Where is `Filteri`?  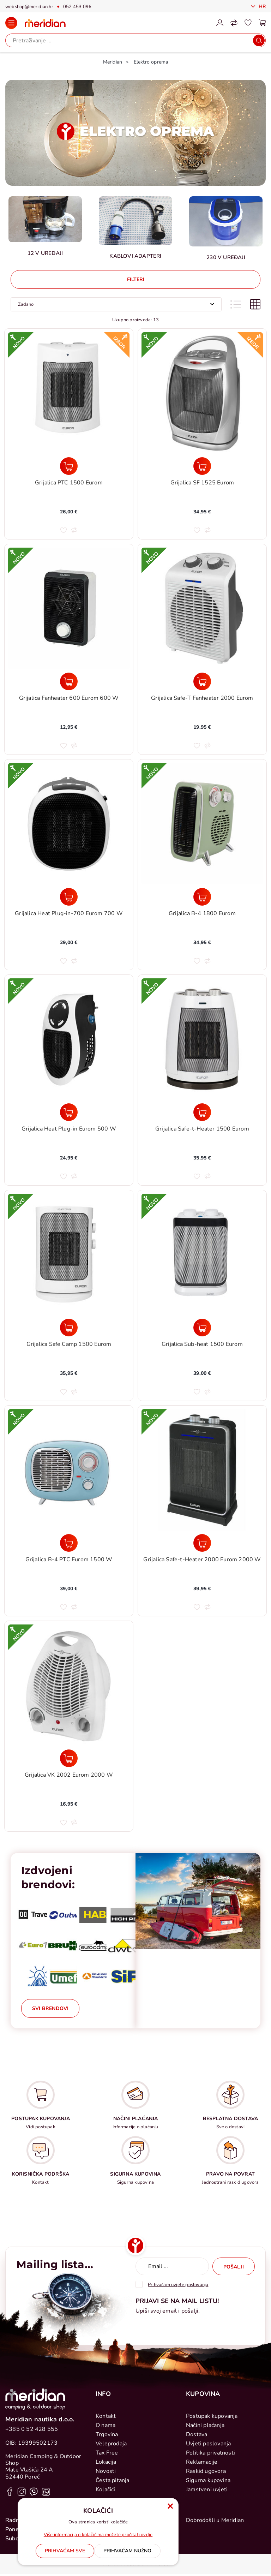 Filteri is located at coordinates (135, 279).